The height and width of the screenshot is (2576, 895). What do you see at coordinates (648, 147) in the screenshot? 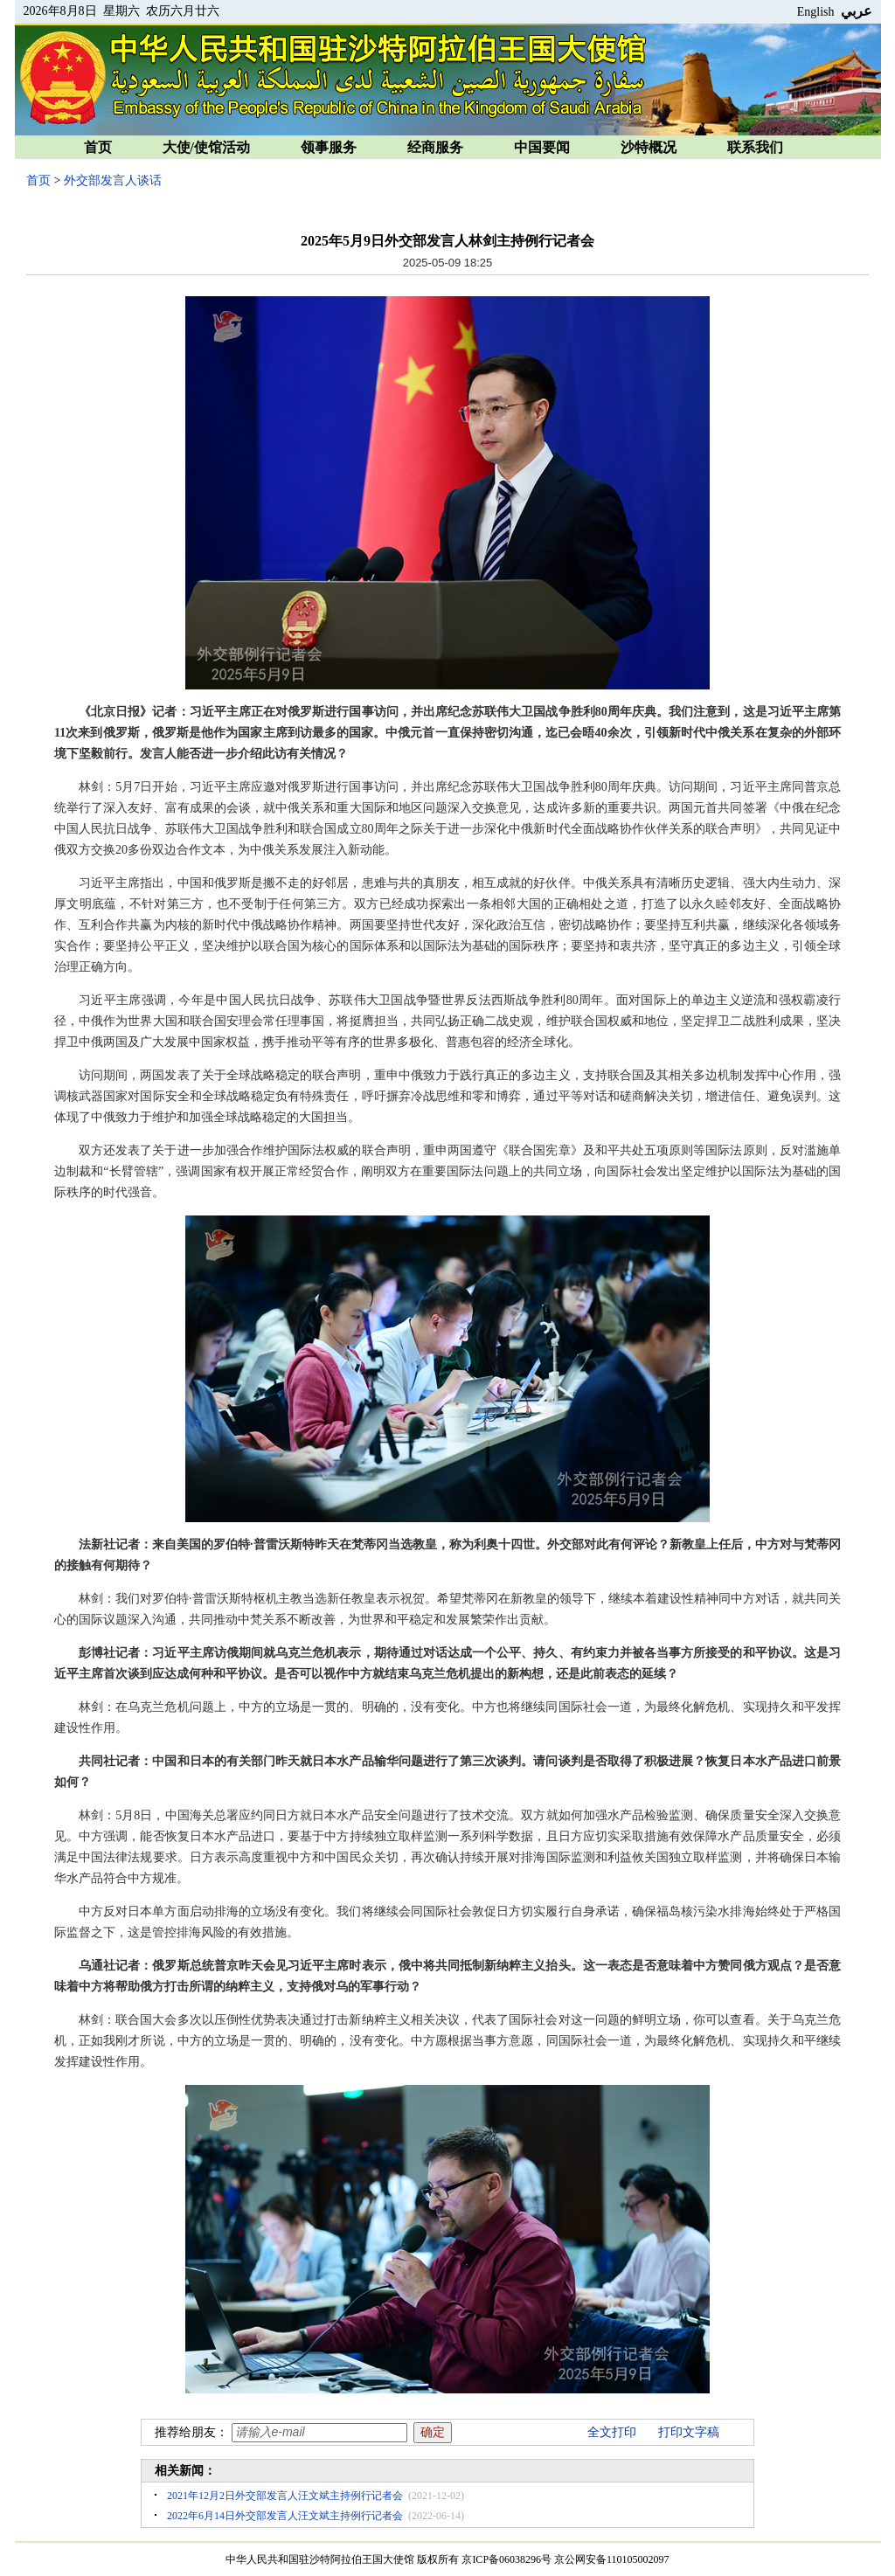
I see `沙特概况` at bounding box center [648, 147].